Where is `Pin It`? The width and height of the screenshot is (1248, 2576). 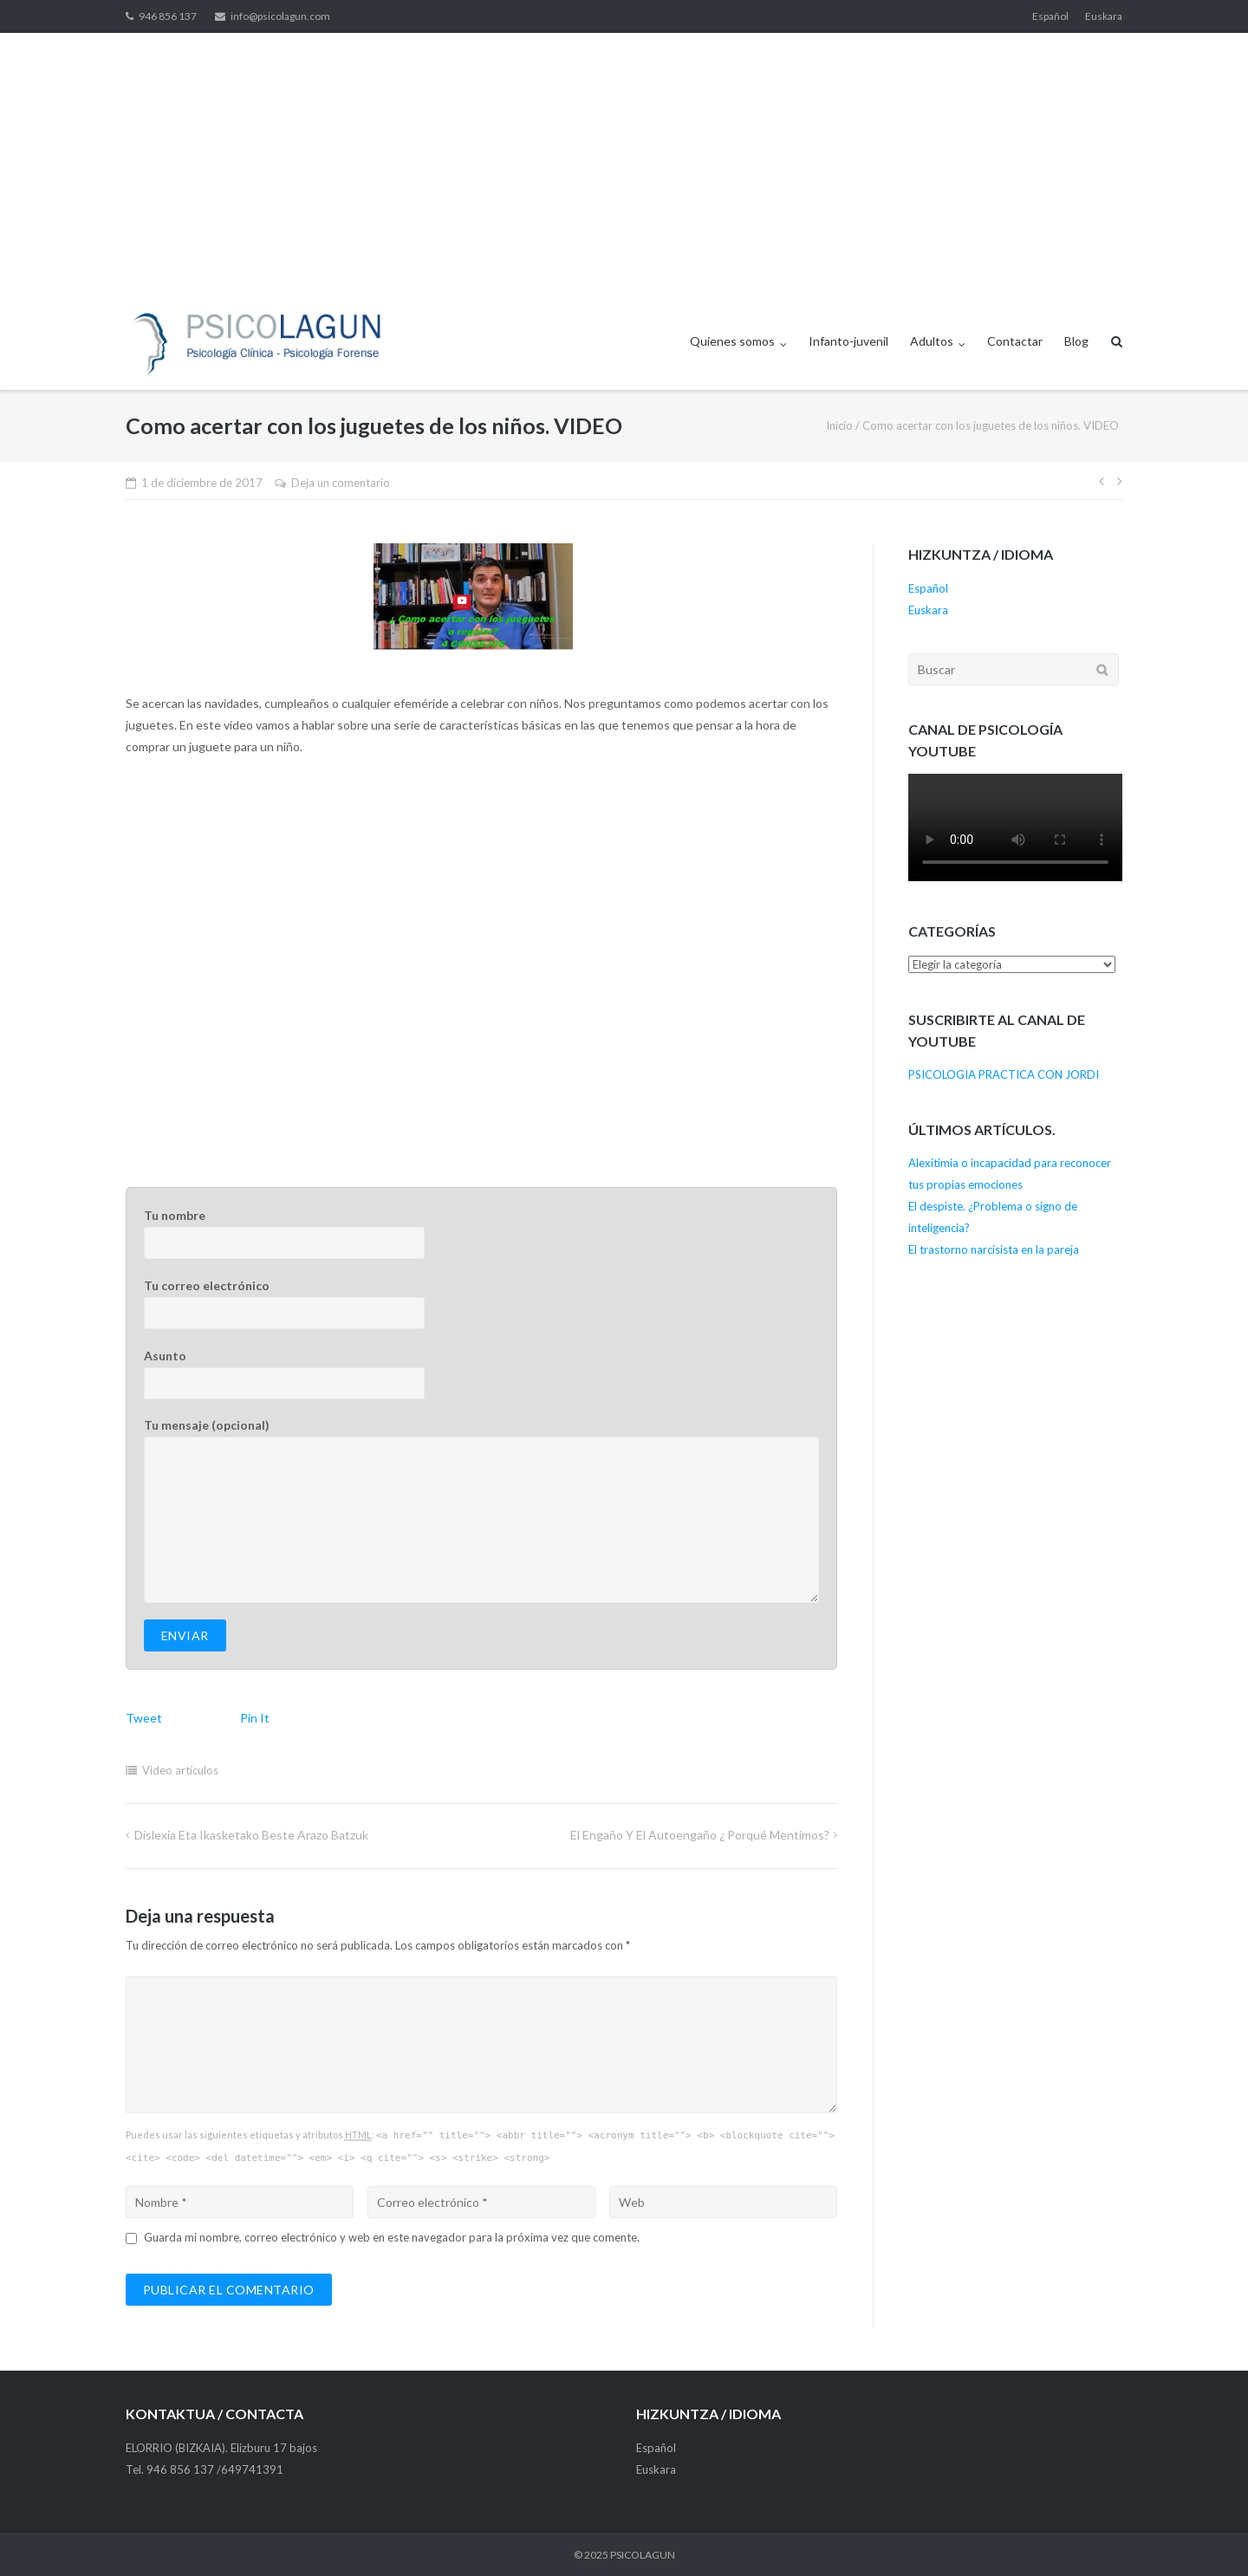
Pin It is located at coordinates (255, 1717).